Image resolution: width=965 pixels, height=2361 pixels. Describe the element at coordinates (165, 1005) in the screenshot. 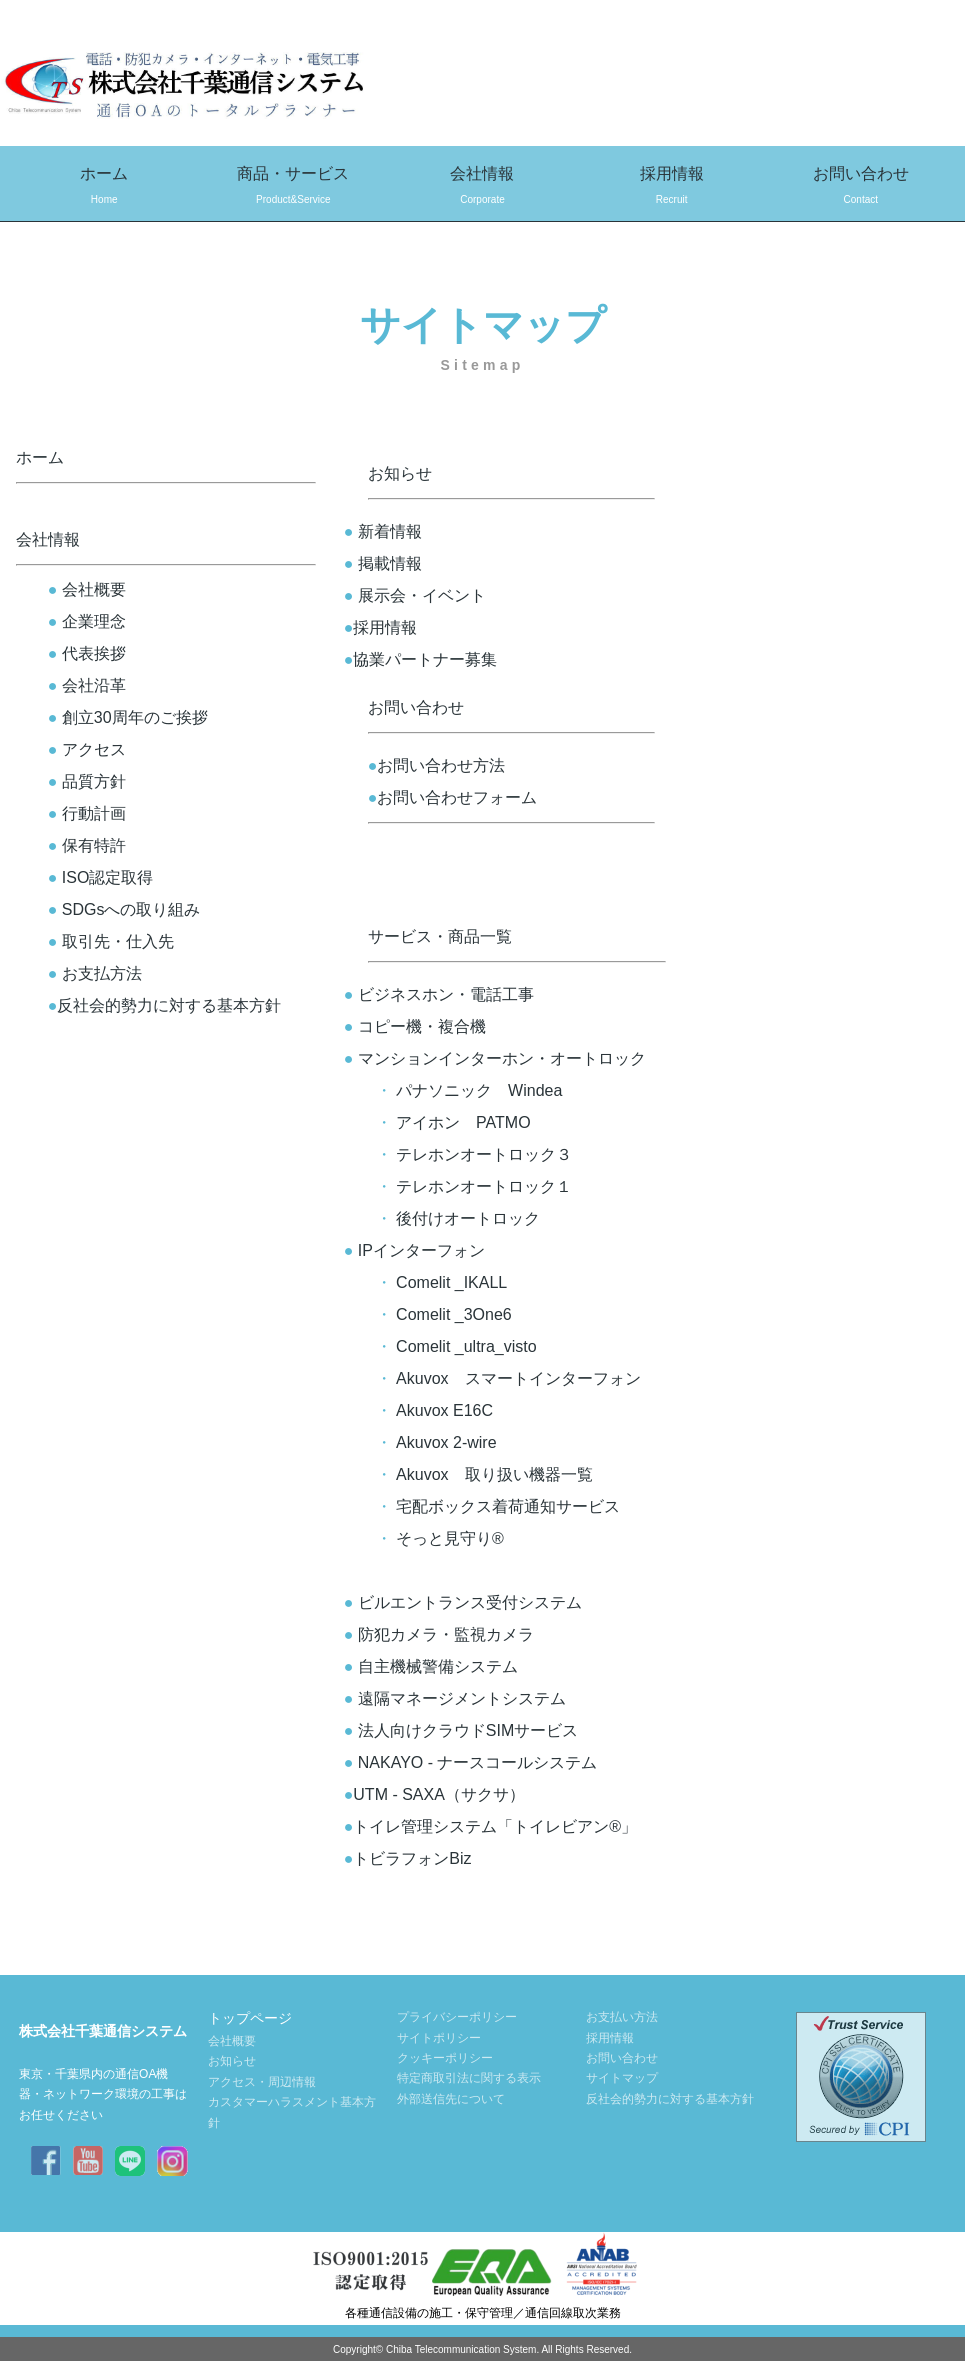

I see `反社会的勢力に対する基本方針` at that location.